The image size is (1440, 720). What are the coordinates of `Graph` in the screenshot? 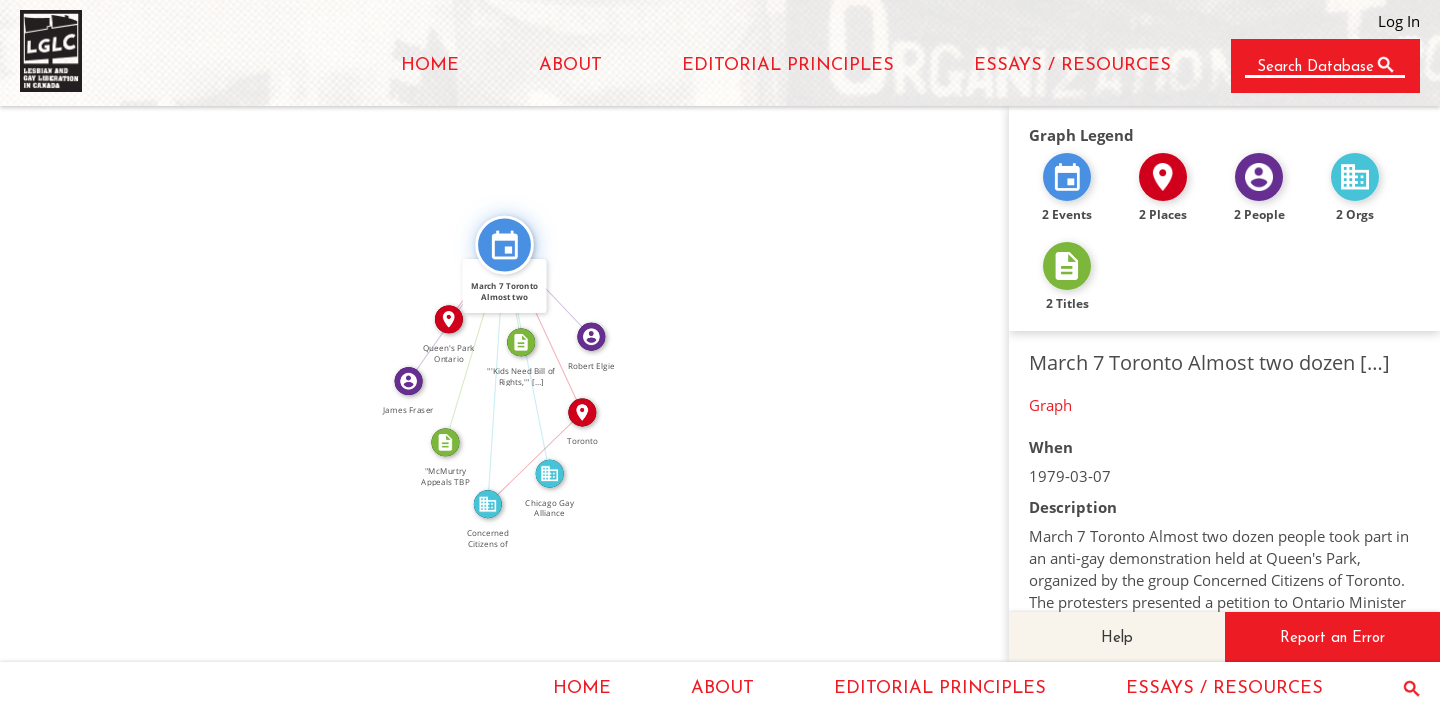 It's located at (1050, 405).